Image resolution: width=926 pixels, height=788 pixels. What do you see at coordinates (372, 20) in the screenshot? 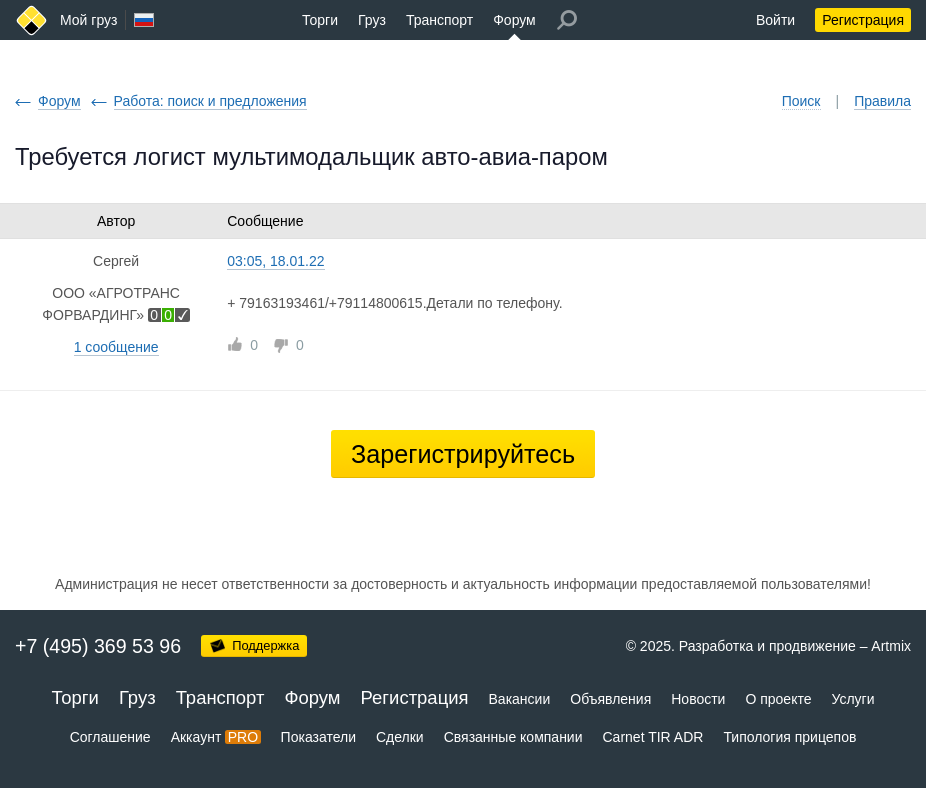
I see `Груз` at bounding box center [372, 20].